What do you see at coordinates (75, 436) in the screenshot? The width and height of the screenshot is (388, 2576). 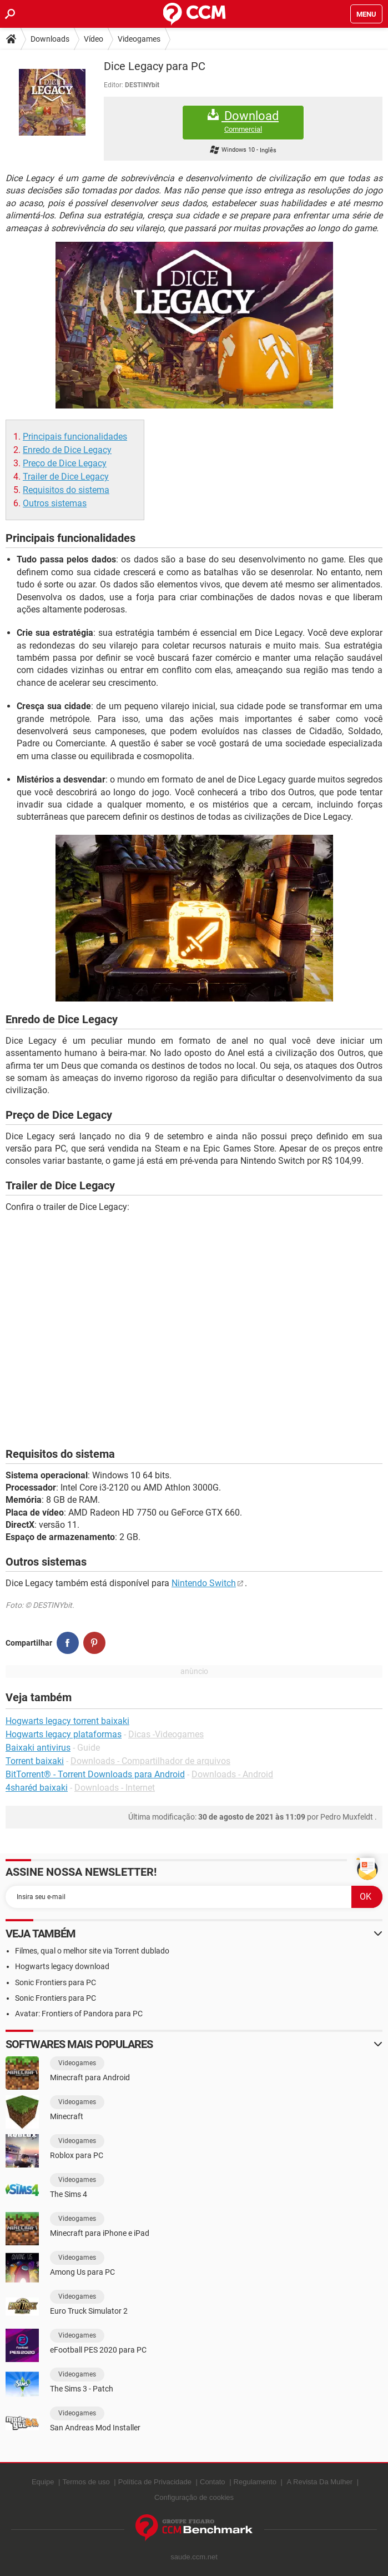 I see `Principais funcionalidades` at bounding box center [75, 436].